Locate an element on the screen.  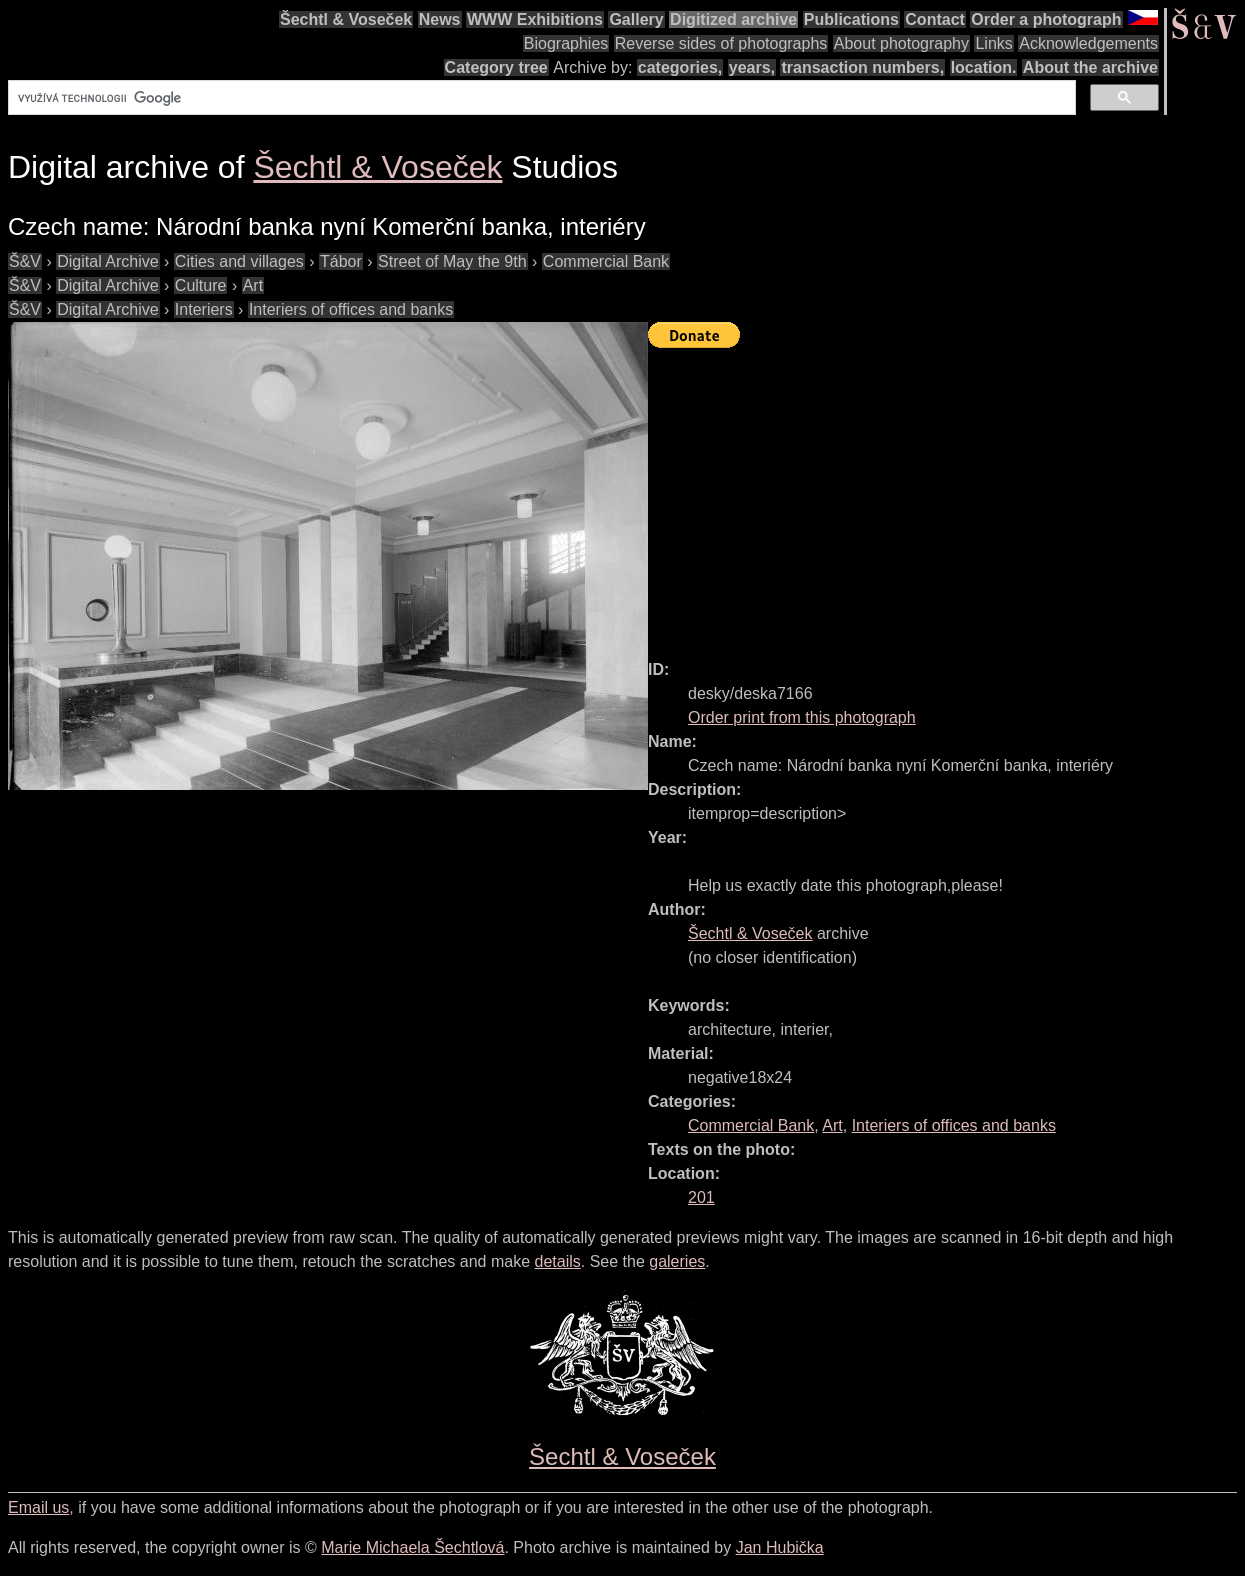
Order print from this photograph is located at coordinates (802, 717).